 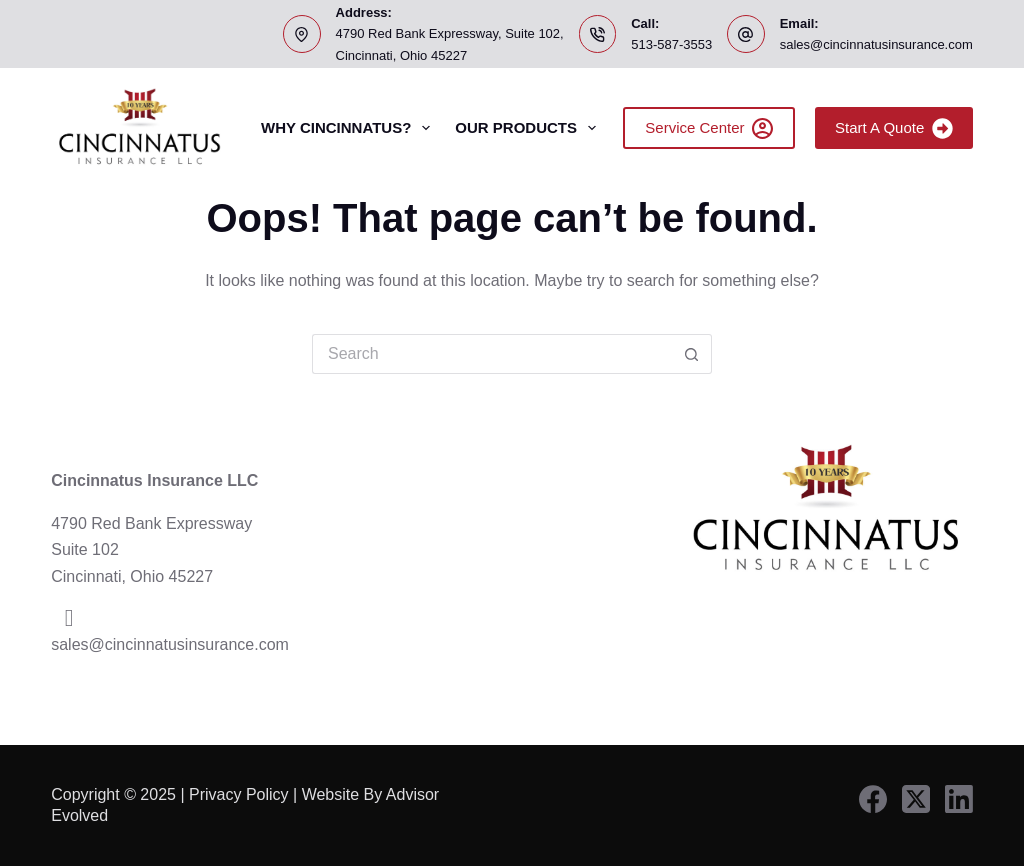 What do you see at coordinates (349, 128) in the screenshot?
I see `Why Cincinnatus?` at bounding box center [349, 128].